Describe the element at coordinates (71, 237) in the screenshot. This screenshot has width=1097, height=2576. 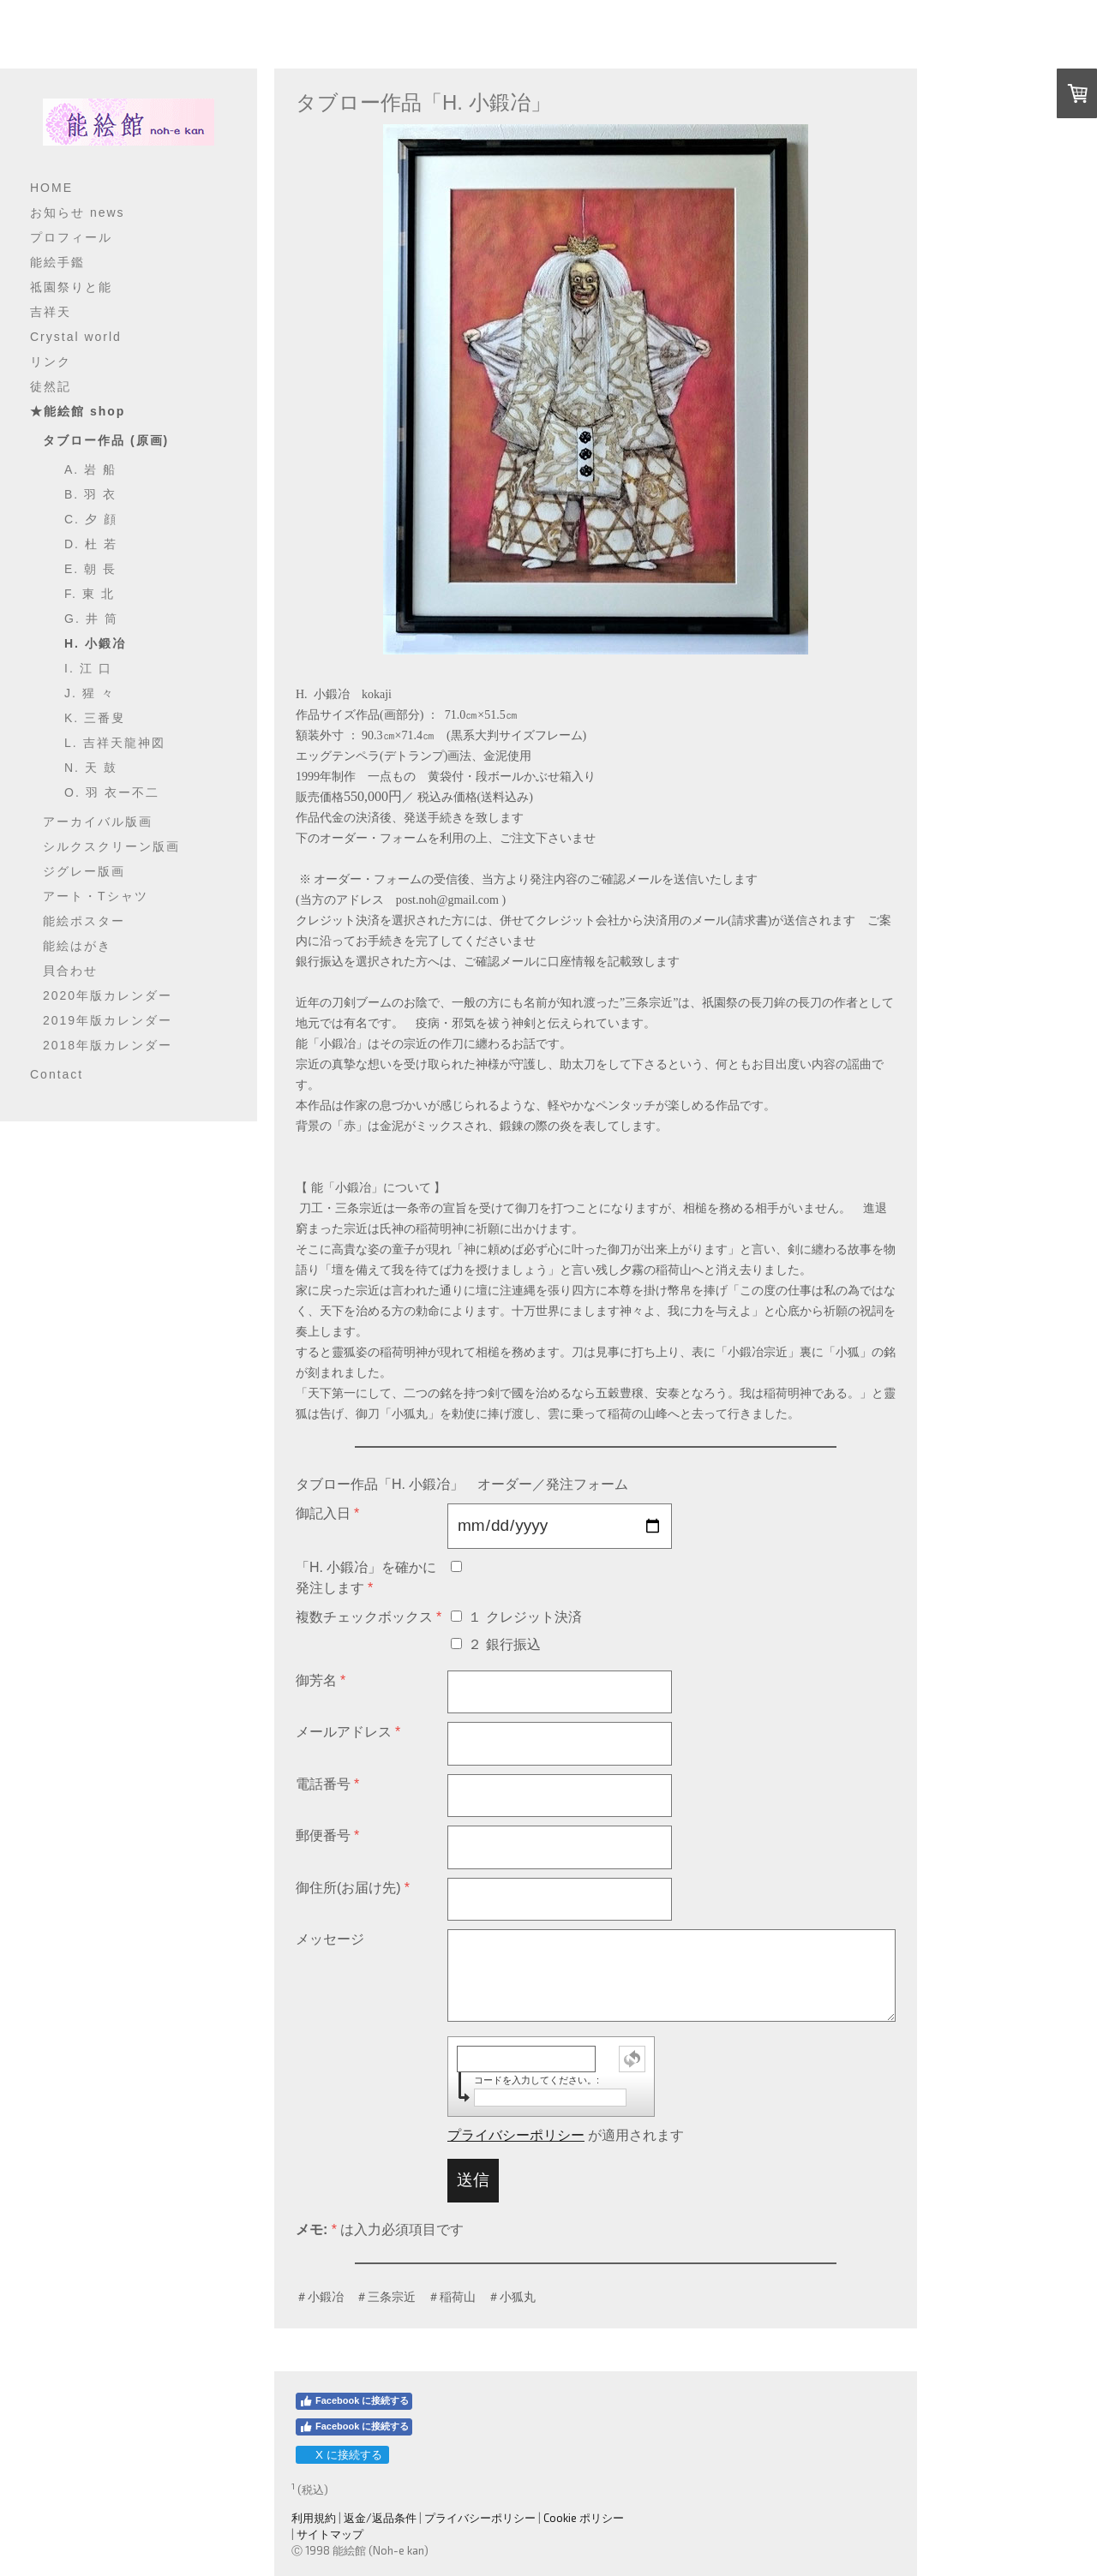
I see `プロフィール` at that location.